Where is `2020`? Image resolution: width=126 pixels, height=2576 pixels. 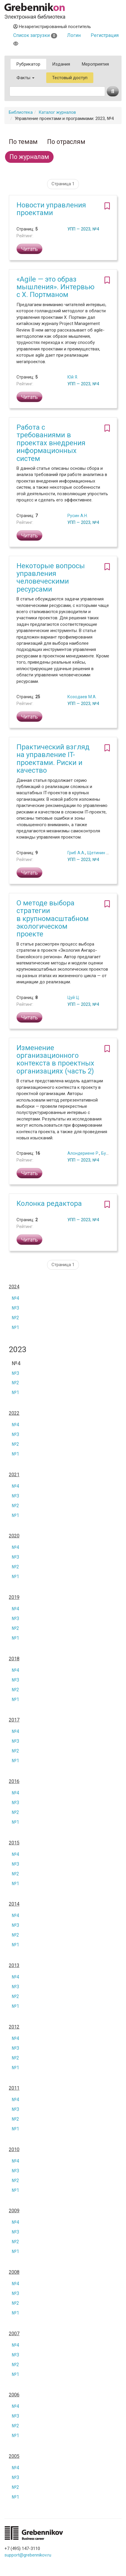
2020 is located at coordinates (14, 1536).